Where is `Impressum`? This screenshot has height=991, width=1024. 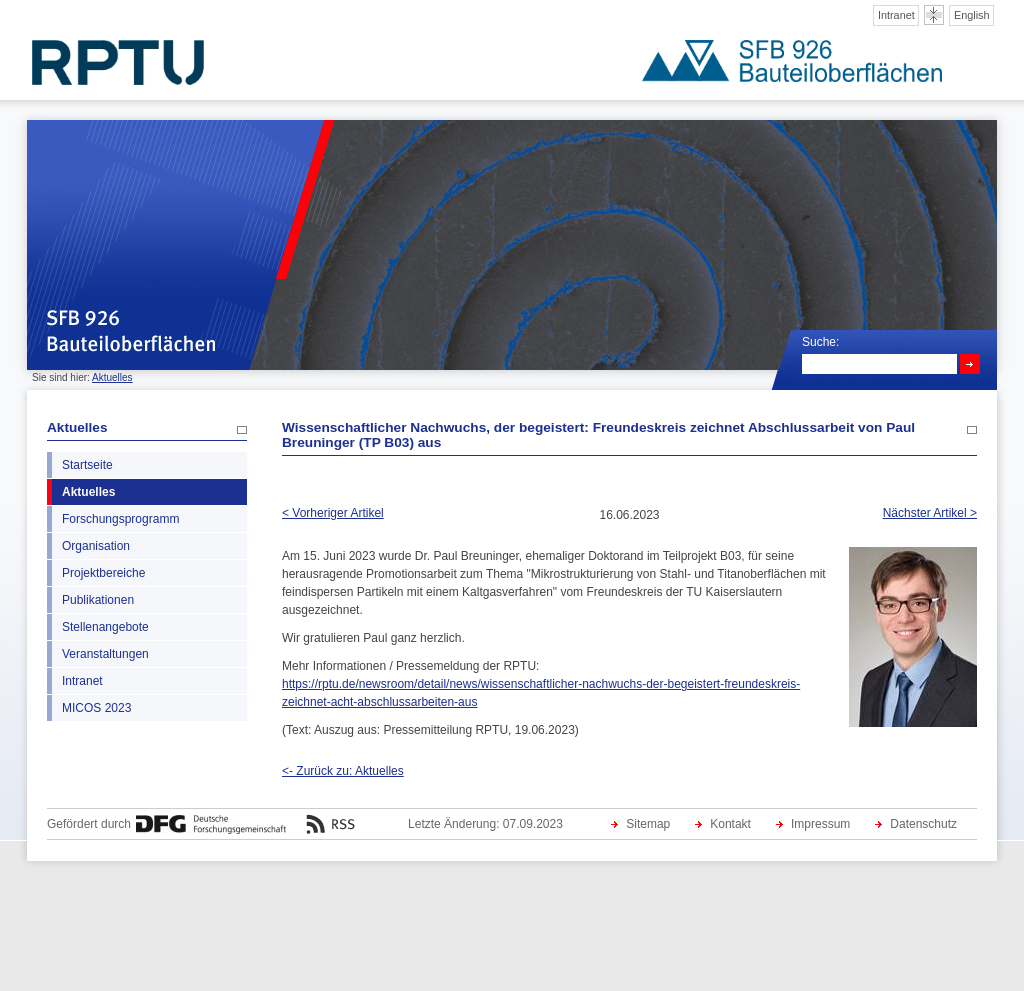
Impressum is located at coordinates (820, 824).